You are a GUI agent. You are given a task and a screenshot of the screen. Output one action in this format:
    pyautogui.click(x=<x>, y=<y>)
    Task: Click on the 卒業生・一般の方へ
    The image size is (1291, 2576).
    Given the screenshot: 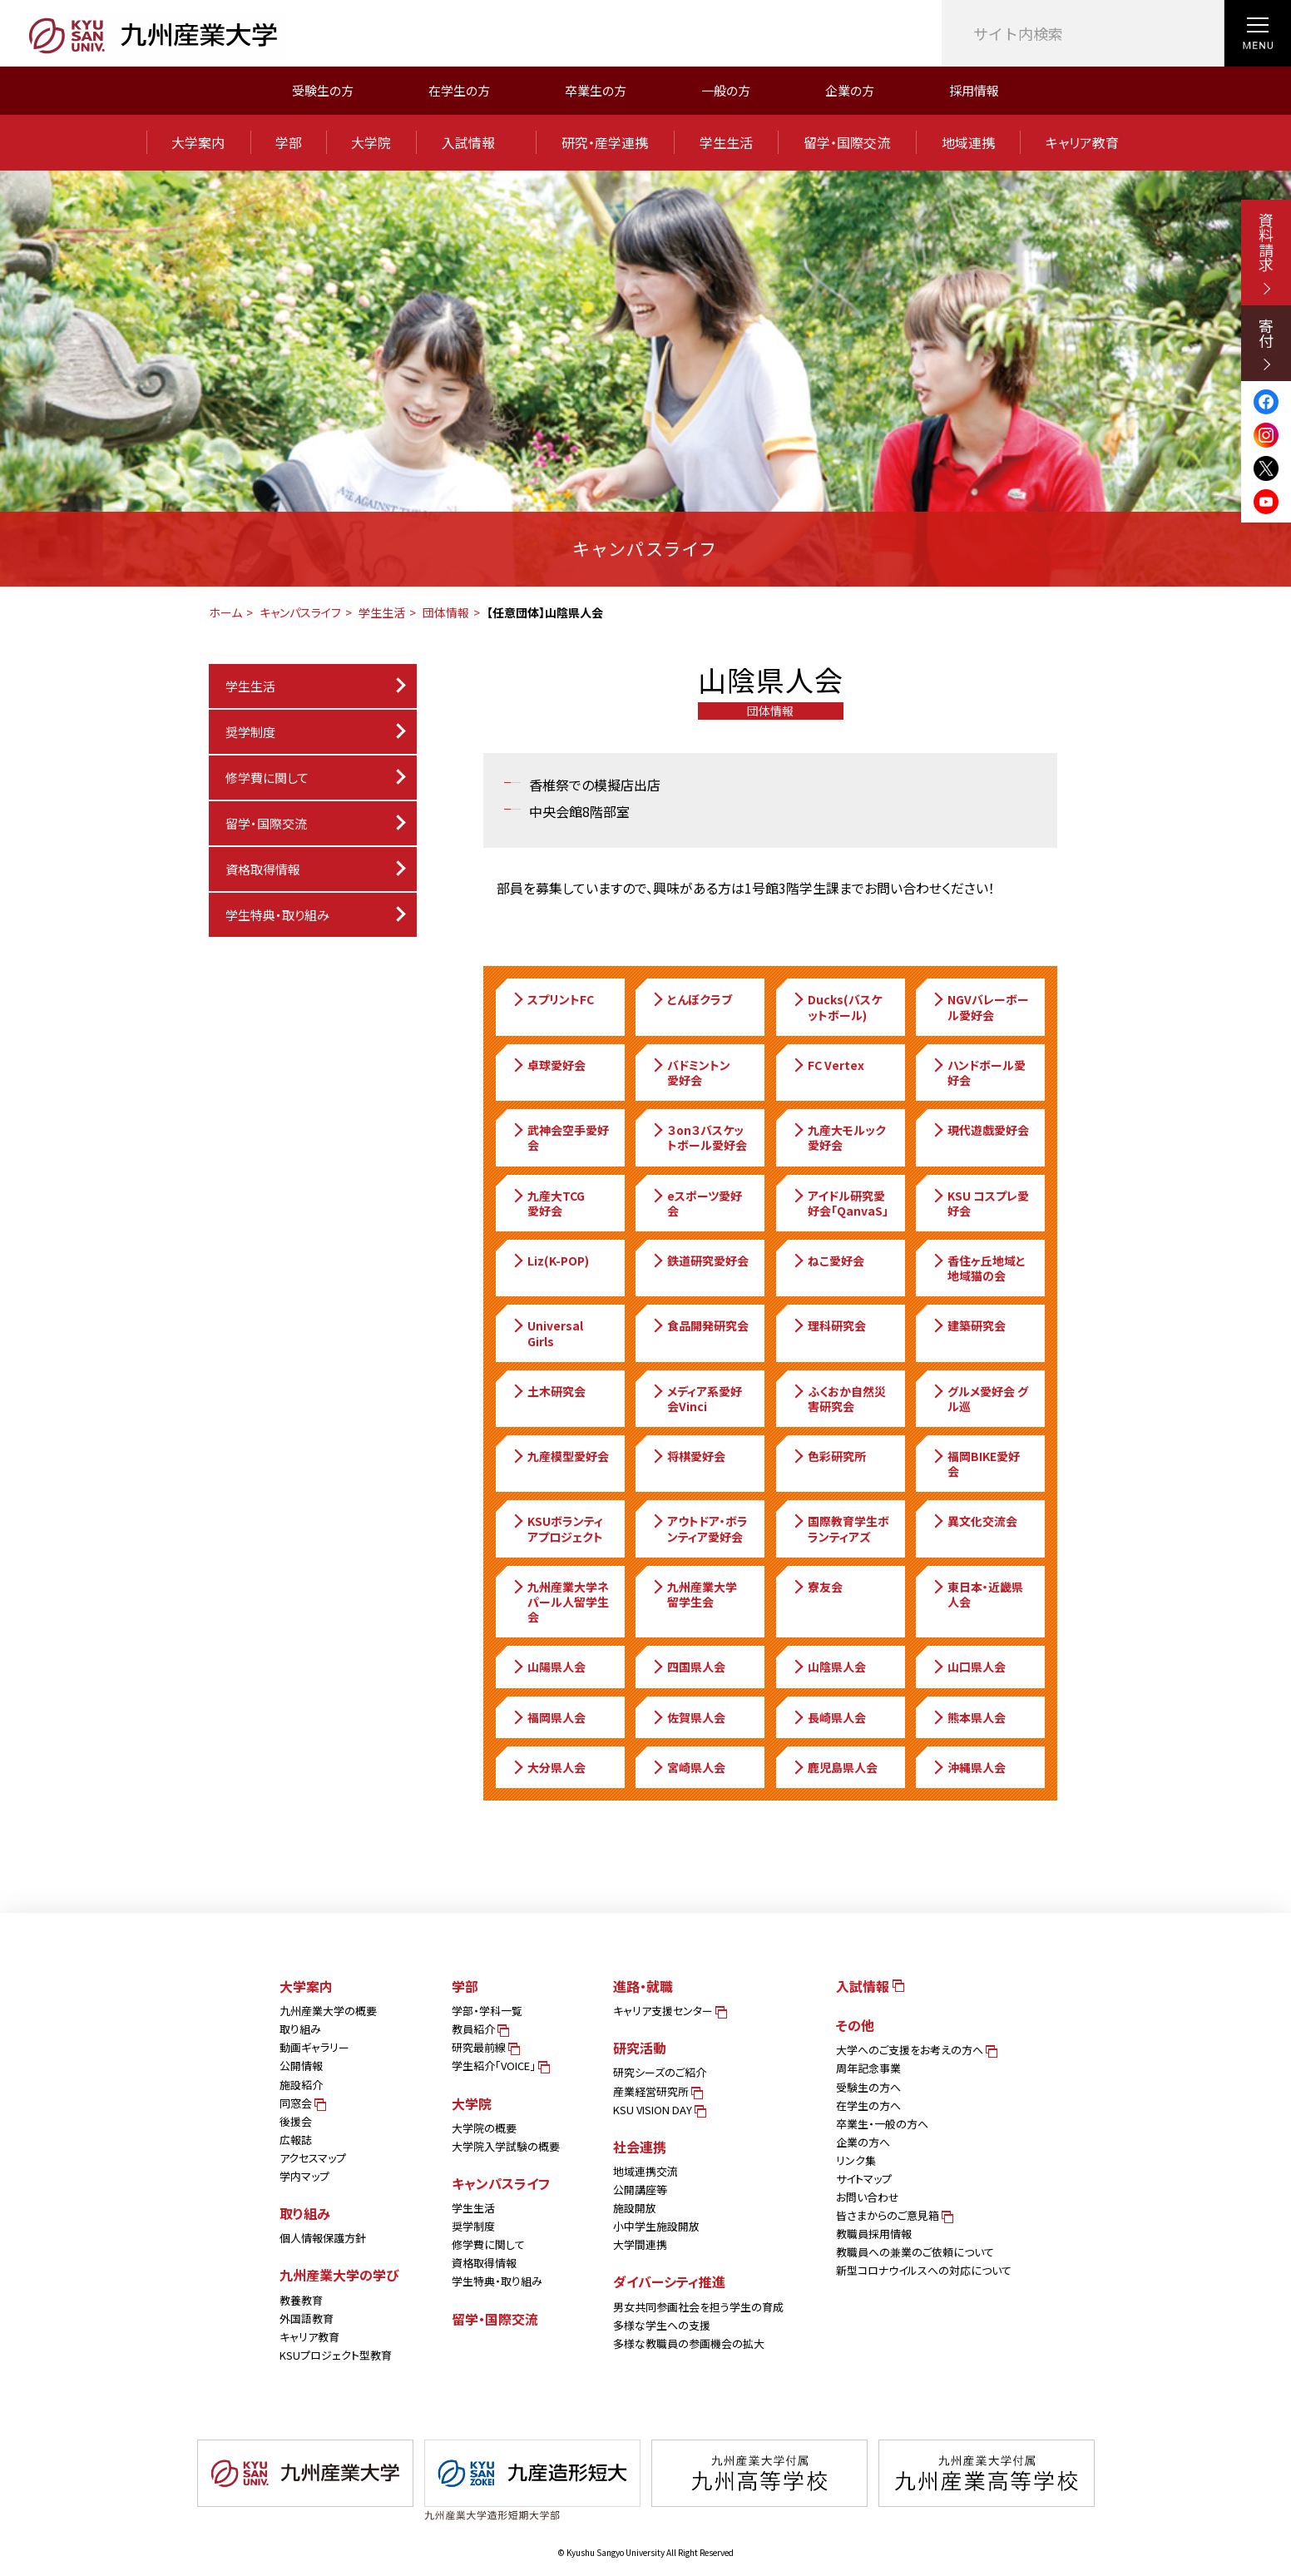 What is the action you would take?
    pyautogui.click(x=882, y=2124)
    